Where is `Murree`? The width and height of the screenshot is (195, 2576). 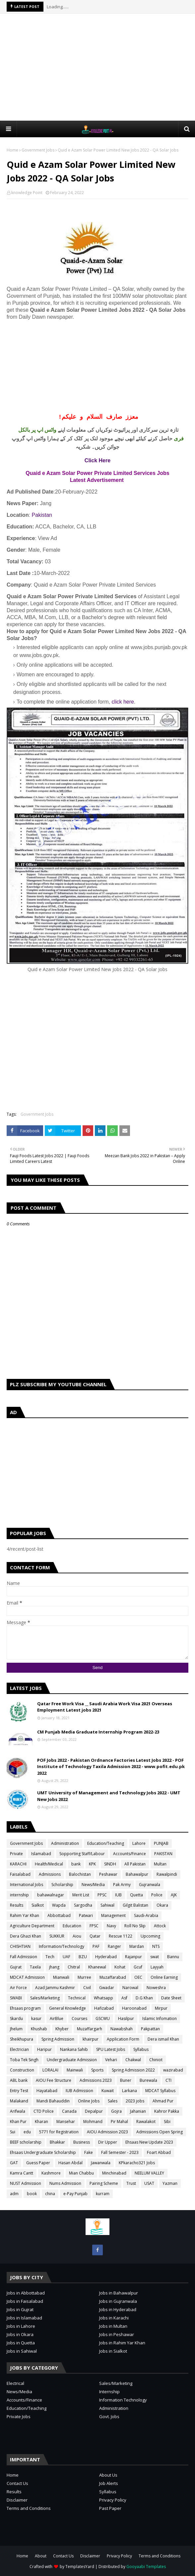 Murree is located at coordinates (84, 1977).